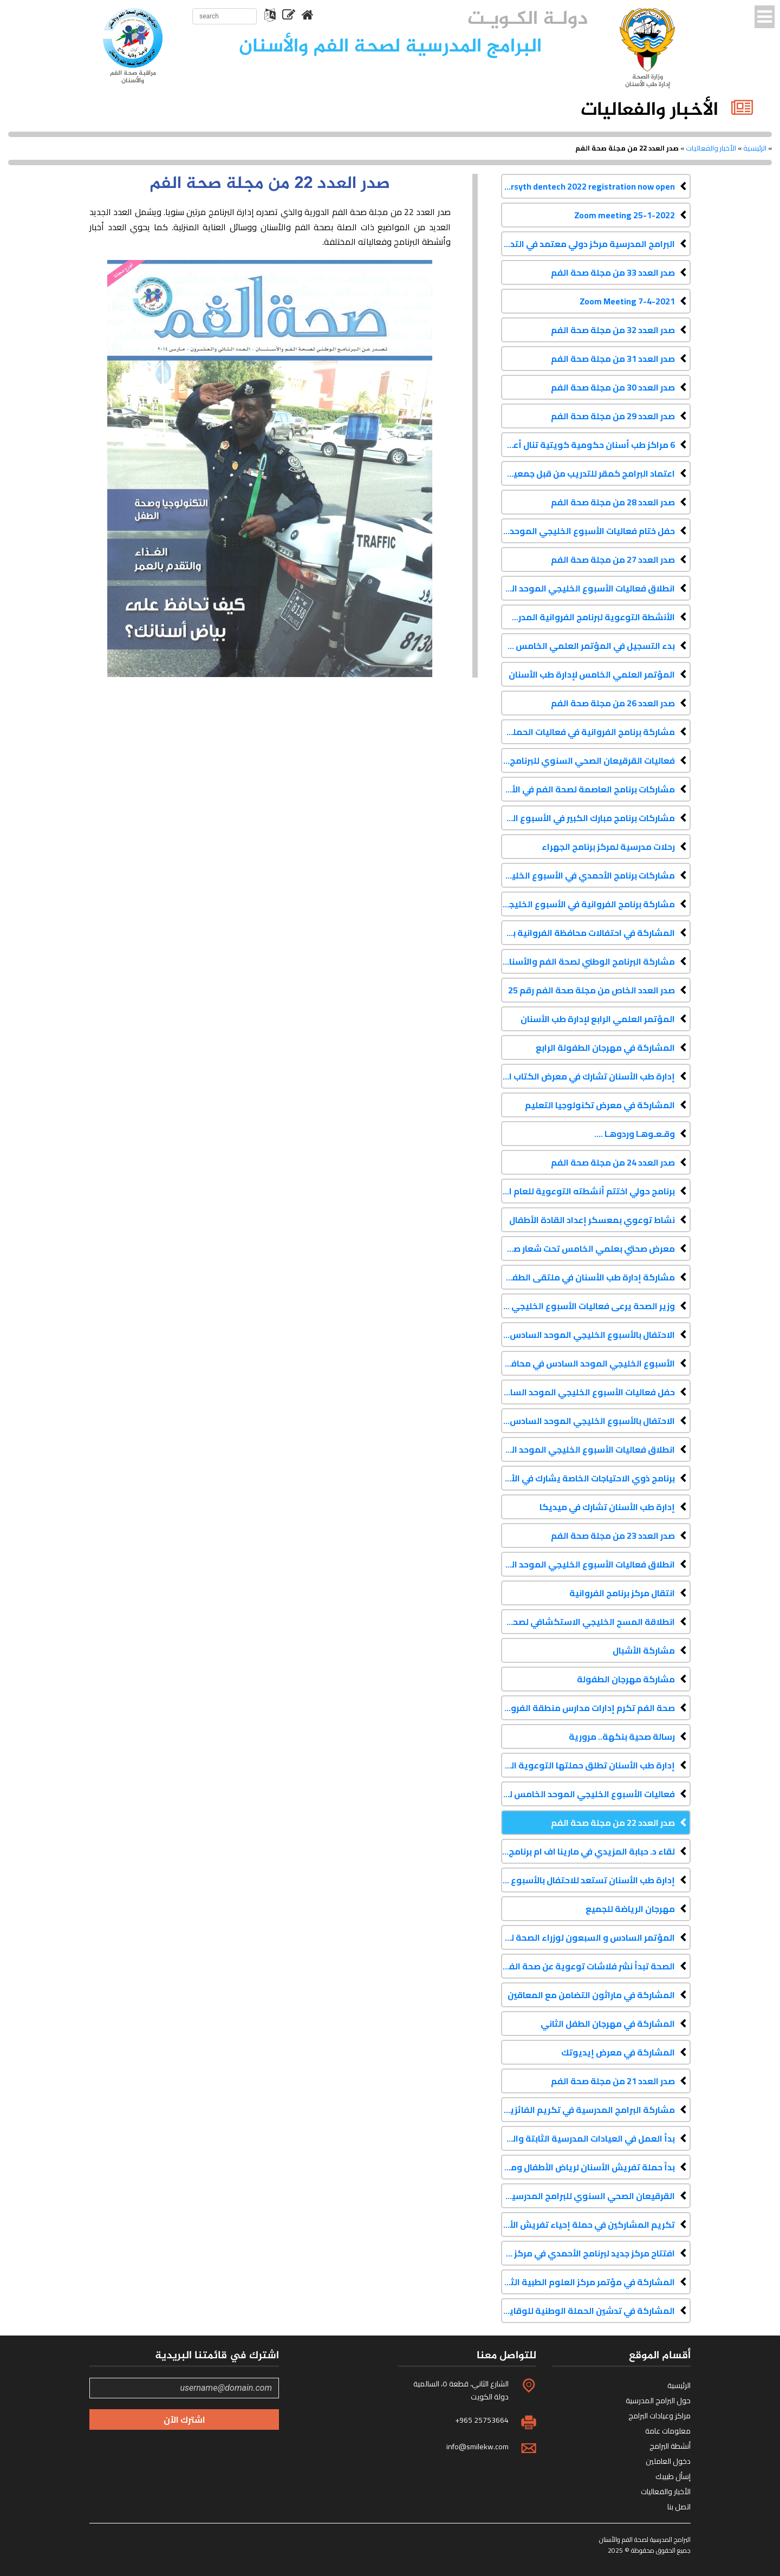 This screenshot has width=780, height=2576. What do you see at coordinates (613, 703) in the screenshot?
I see `صدر العدد 26 من مجلة صحة الفم` at bounding box center [613, 703].